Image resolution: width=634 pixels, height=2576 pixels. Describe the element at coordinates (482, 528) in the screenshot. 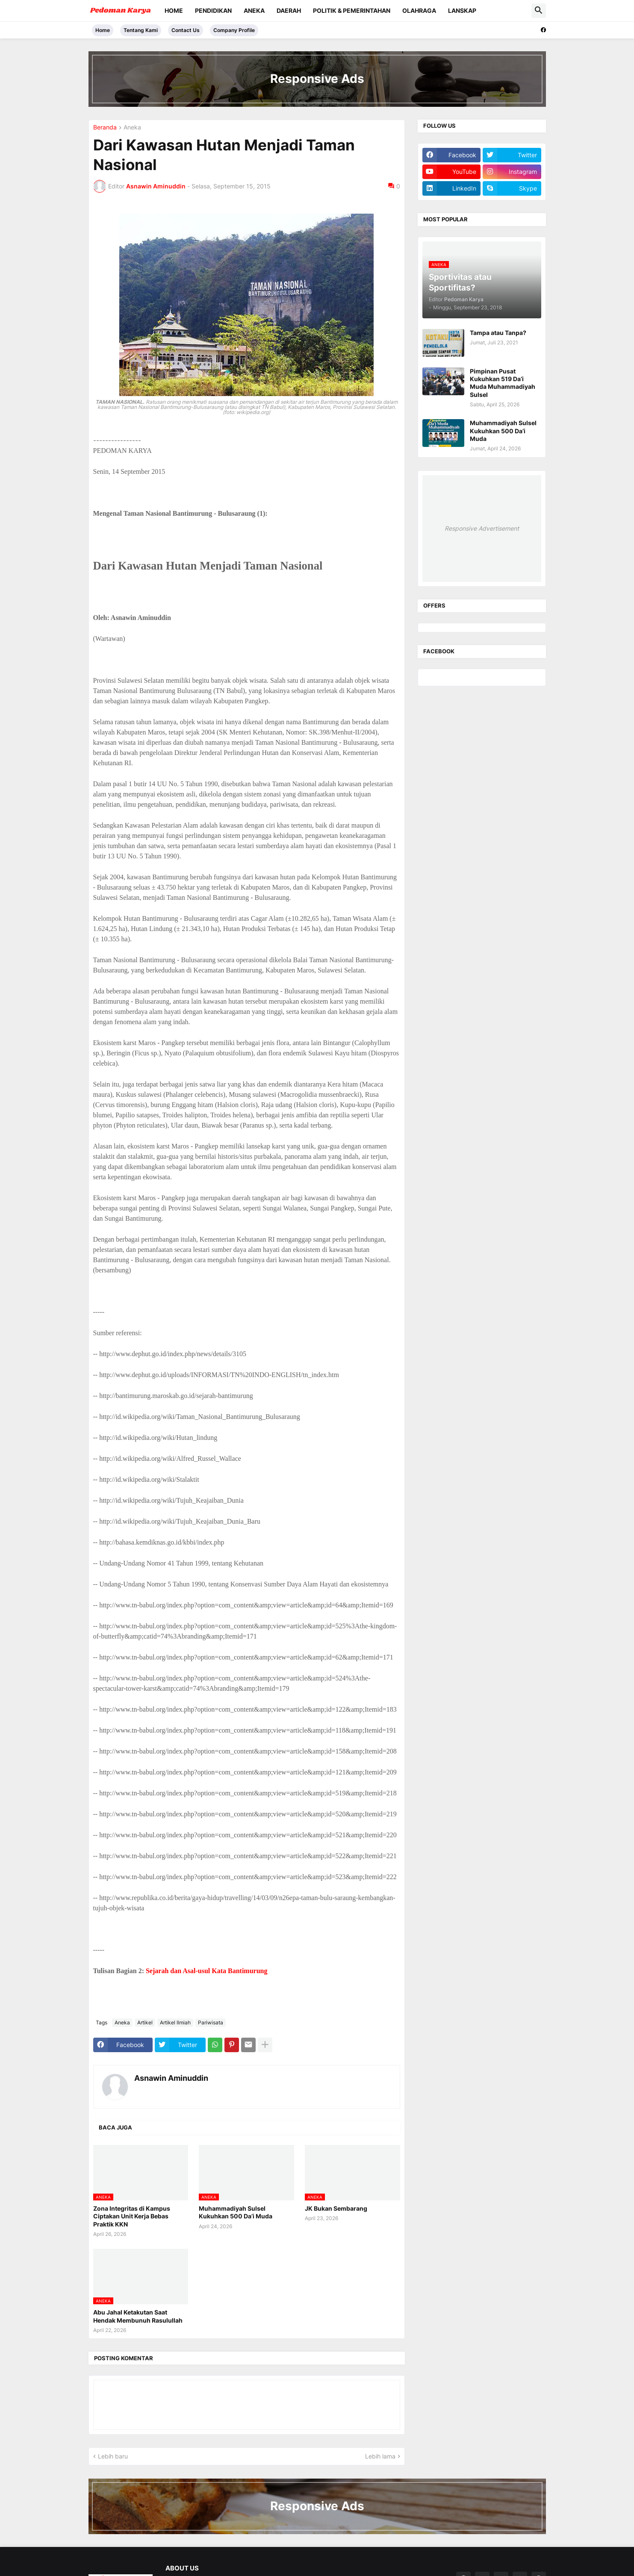

I see `Responsive Advertisement` at that location.